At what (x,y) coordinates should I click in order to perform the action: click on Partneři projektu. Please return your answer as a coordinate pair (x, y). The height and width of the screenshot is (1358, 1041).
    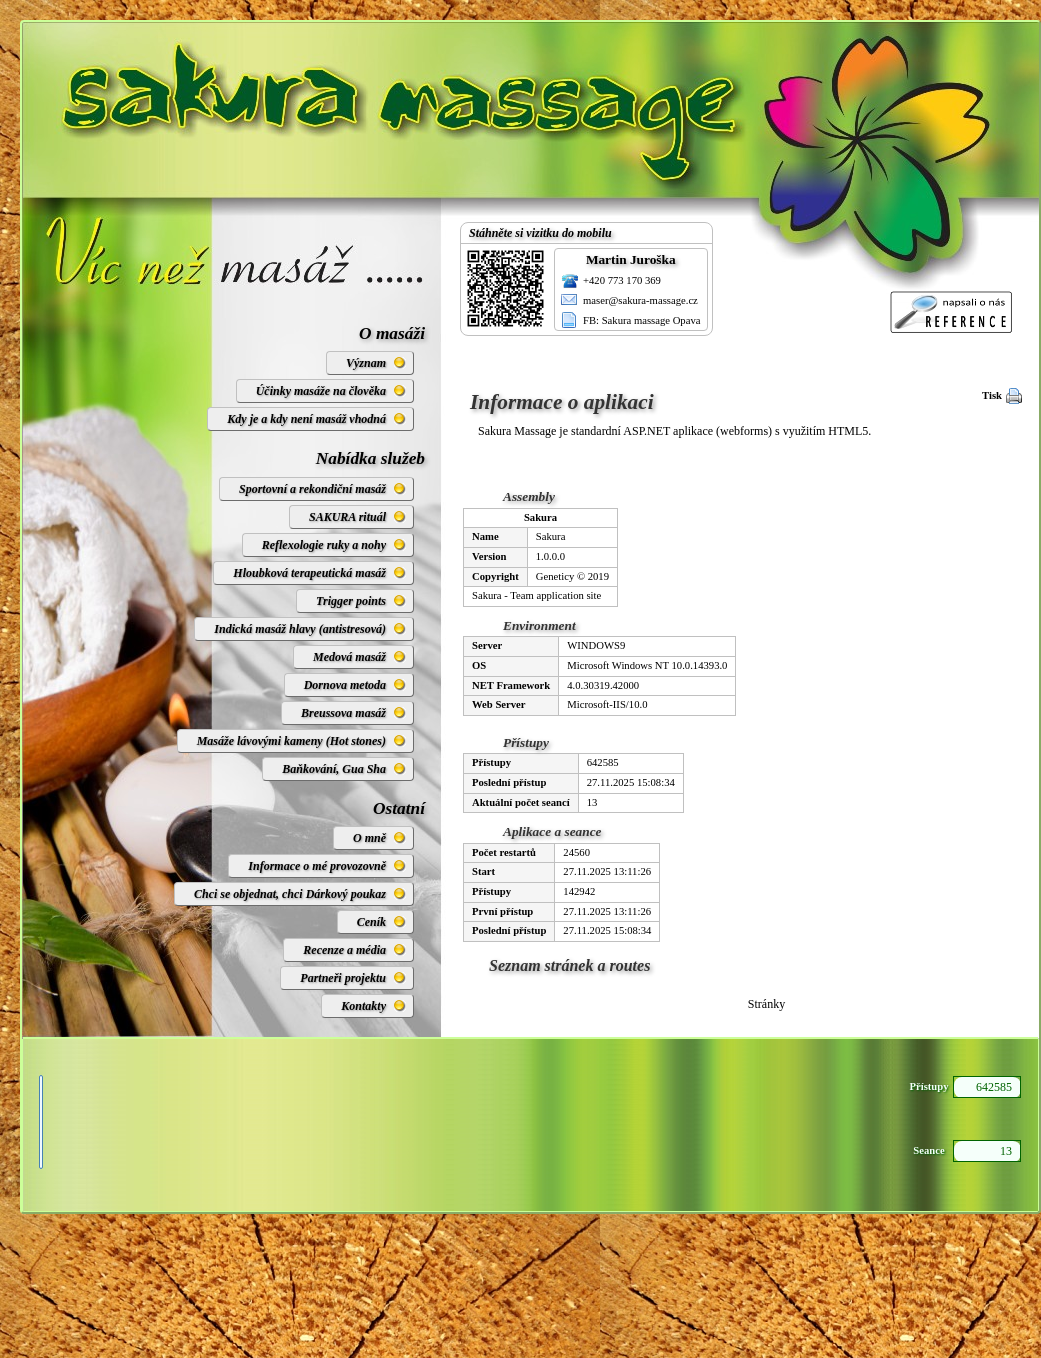
    Looking at the image, I should click on (343, 978).